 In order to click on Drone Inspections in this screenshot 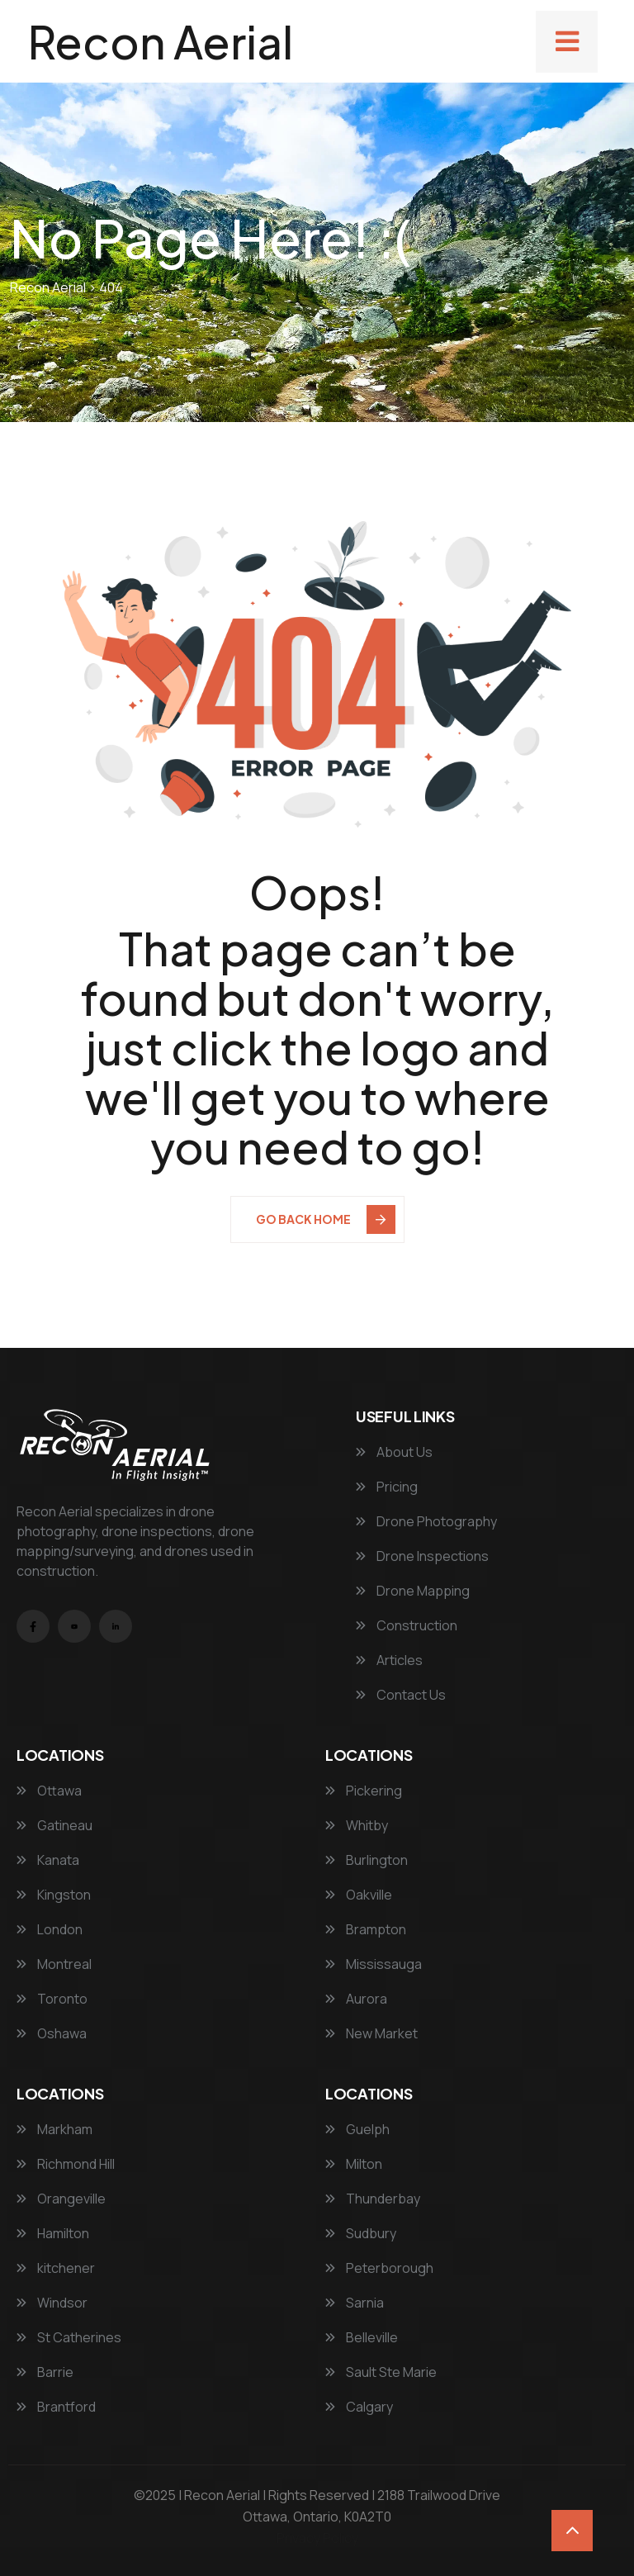, I will do `click(422, 1556)`.